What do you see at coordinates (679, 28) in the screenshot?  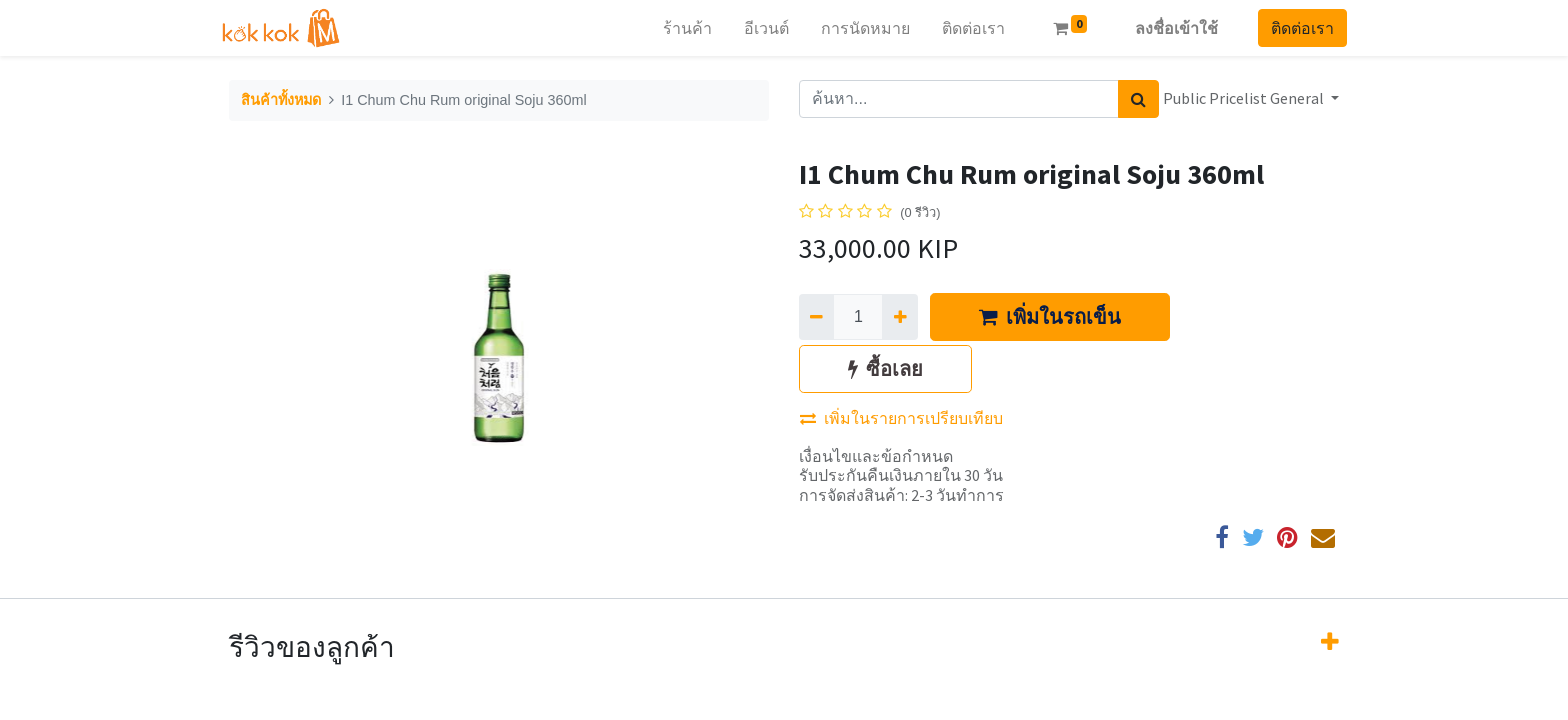 I see `[menuitem]` at bounding box center [679, 28].